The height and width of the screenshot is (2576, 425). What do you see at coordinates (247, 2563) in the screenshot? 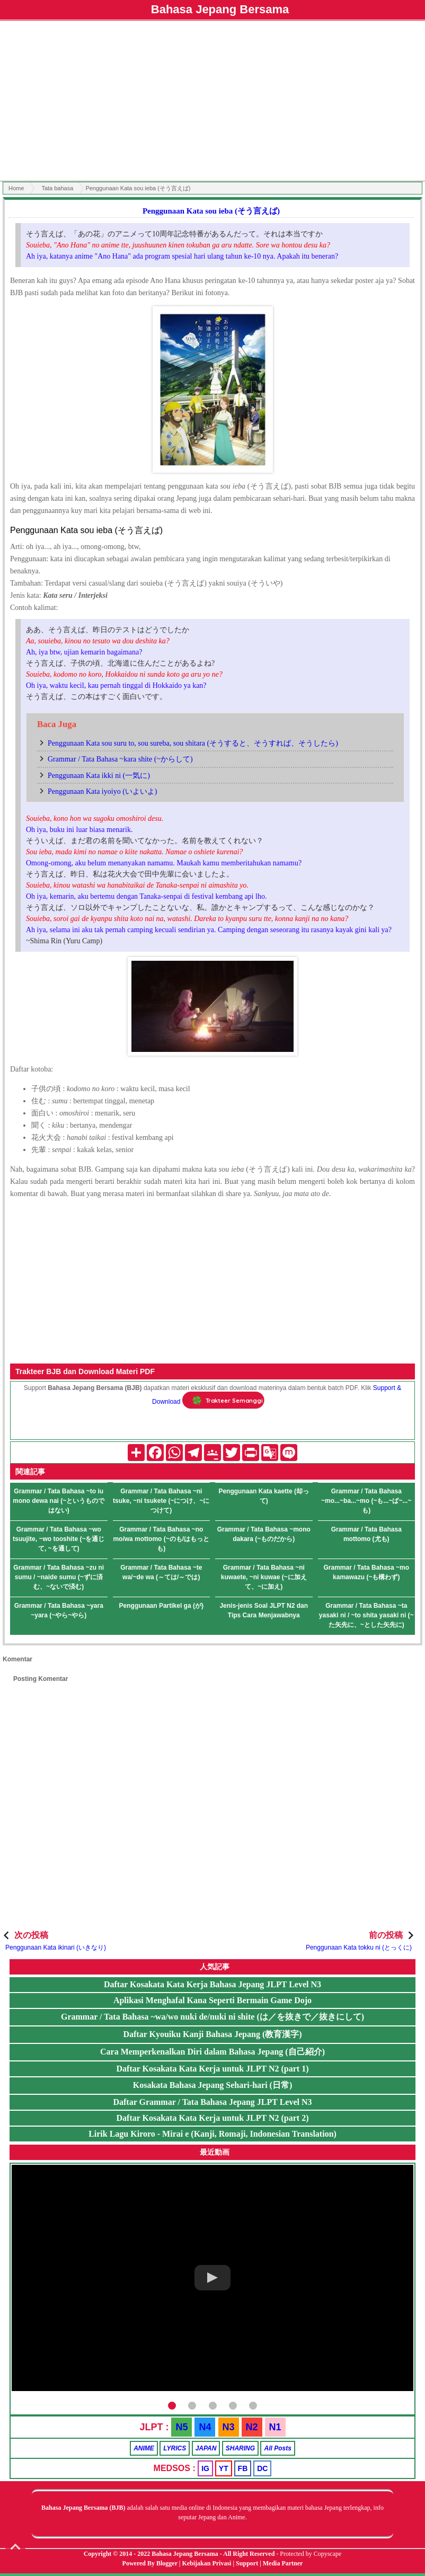
I see `Support` at bounding box center [247, 2563].